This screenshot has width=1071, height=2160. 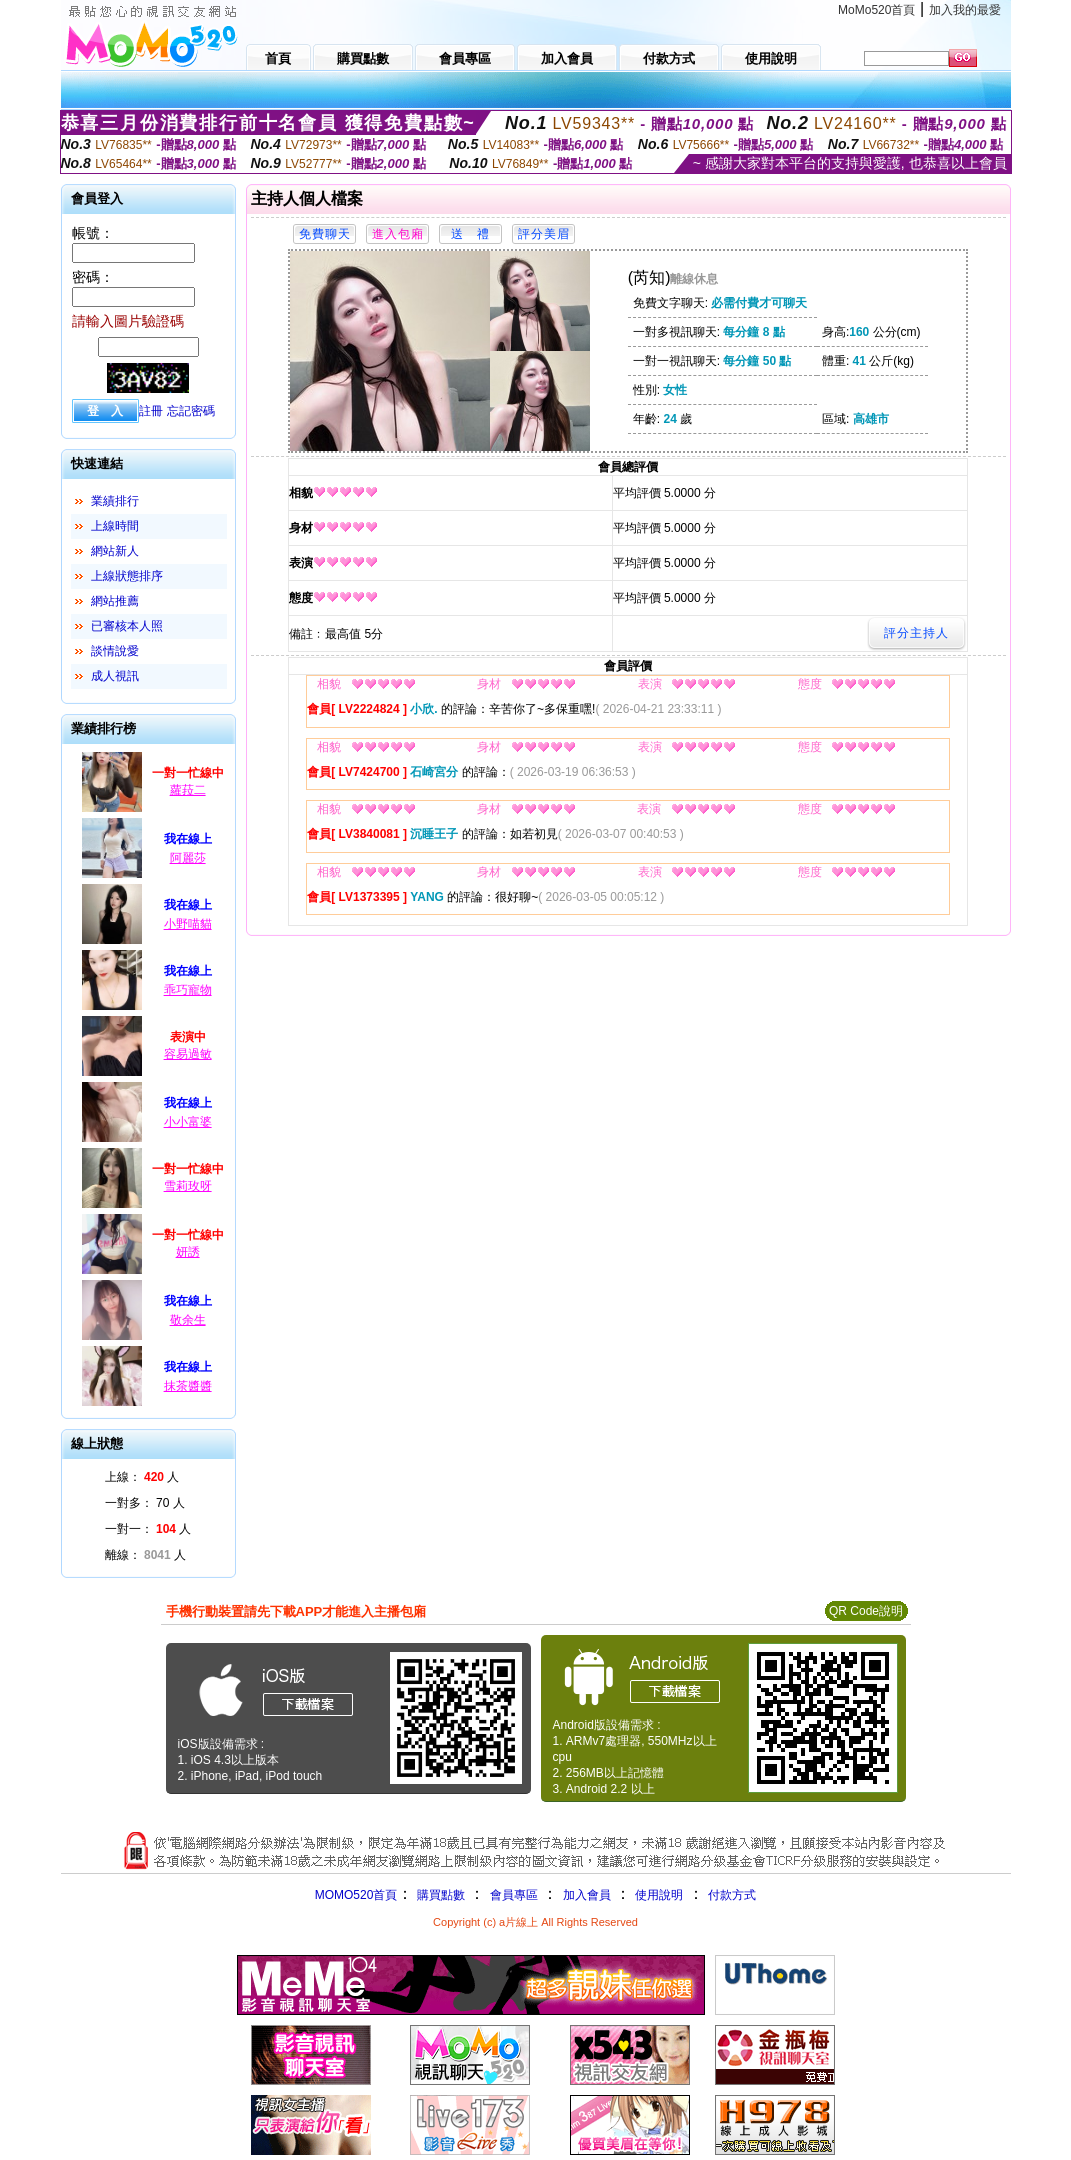 What do you see at coordinates (356, 1895) in the screenshot?
I see `MOMO520首頁` at bounding box center [356, 1895].